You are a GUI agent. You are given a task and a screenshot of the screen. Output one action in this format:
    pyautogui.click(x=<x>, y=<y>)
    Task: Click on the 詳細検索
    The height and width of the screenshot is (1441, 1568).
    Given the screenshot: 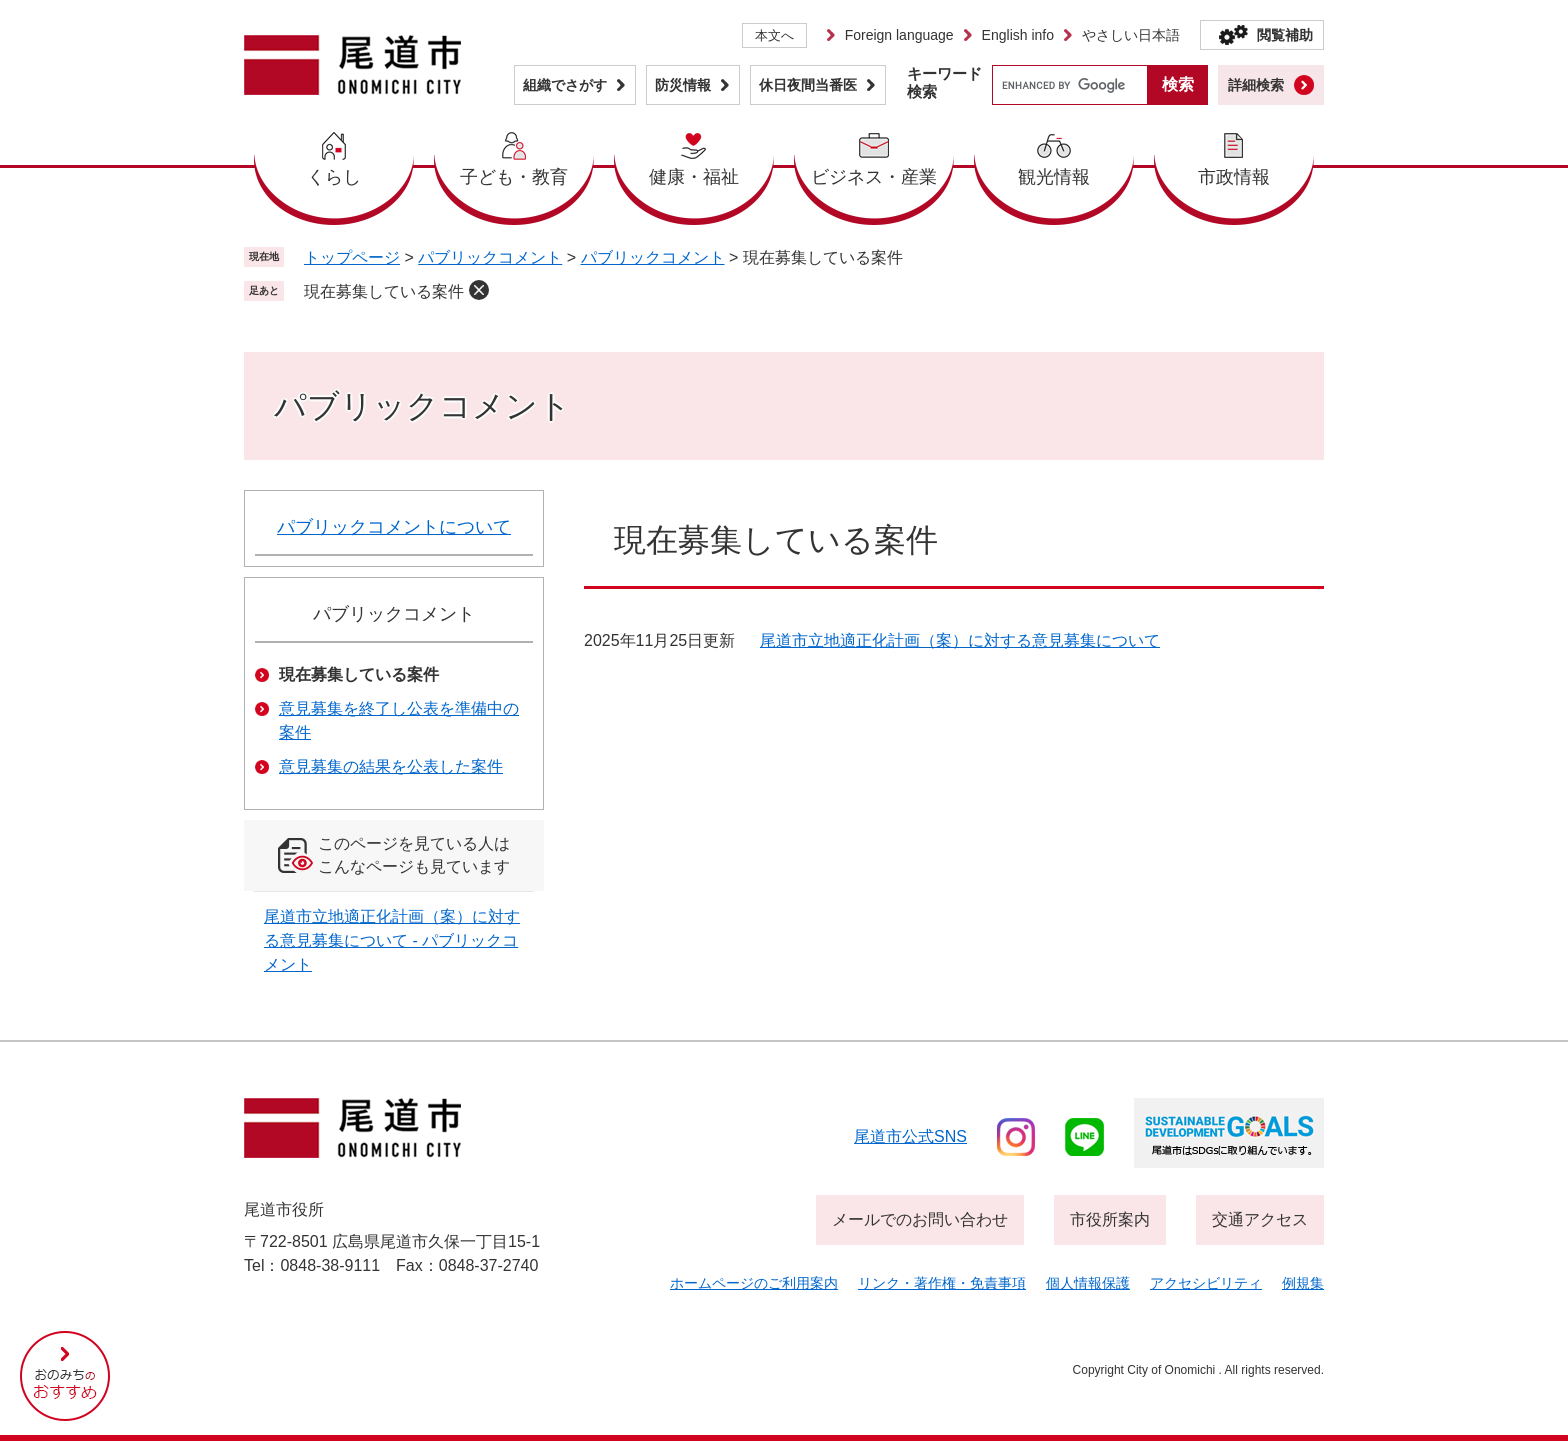 What is the action you would take?
    pyautogui.click(x=1256, y=85)
    